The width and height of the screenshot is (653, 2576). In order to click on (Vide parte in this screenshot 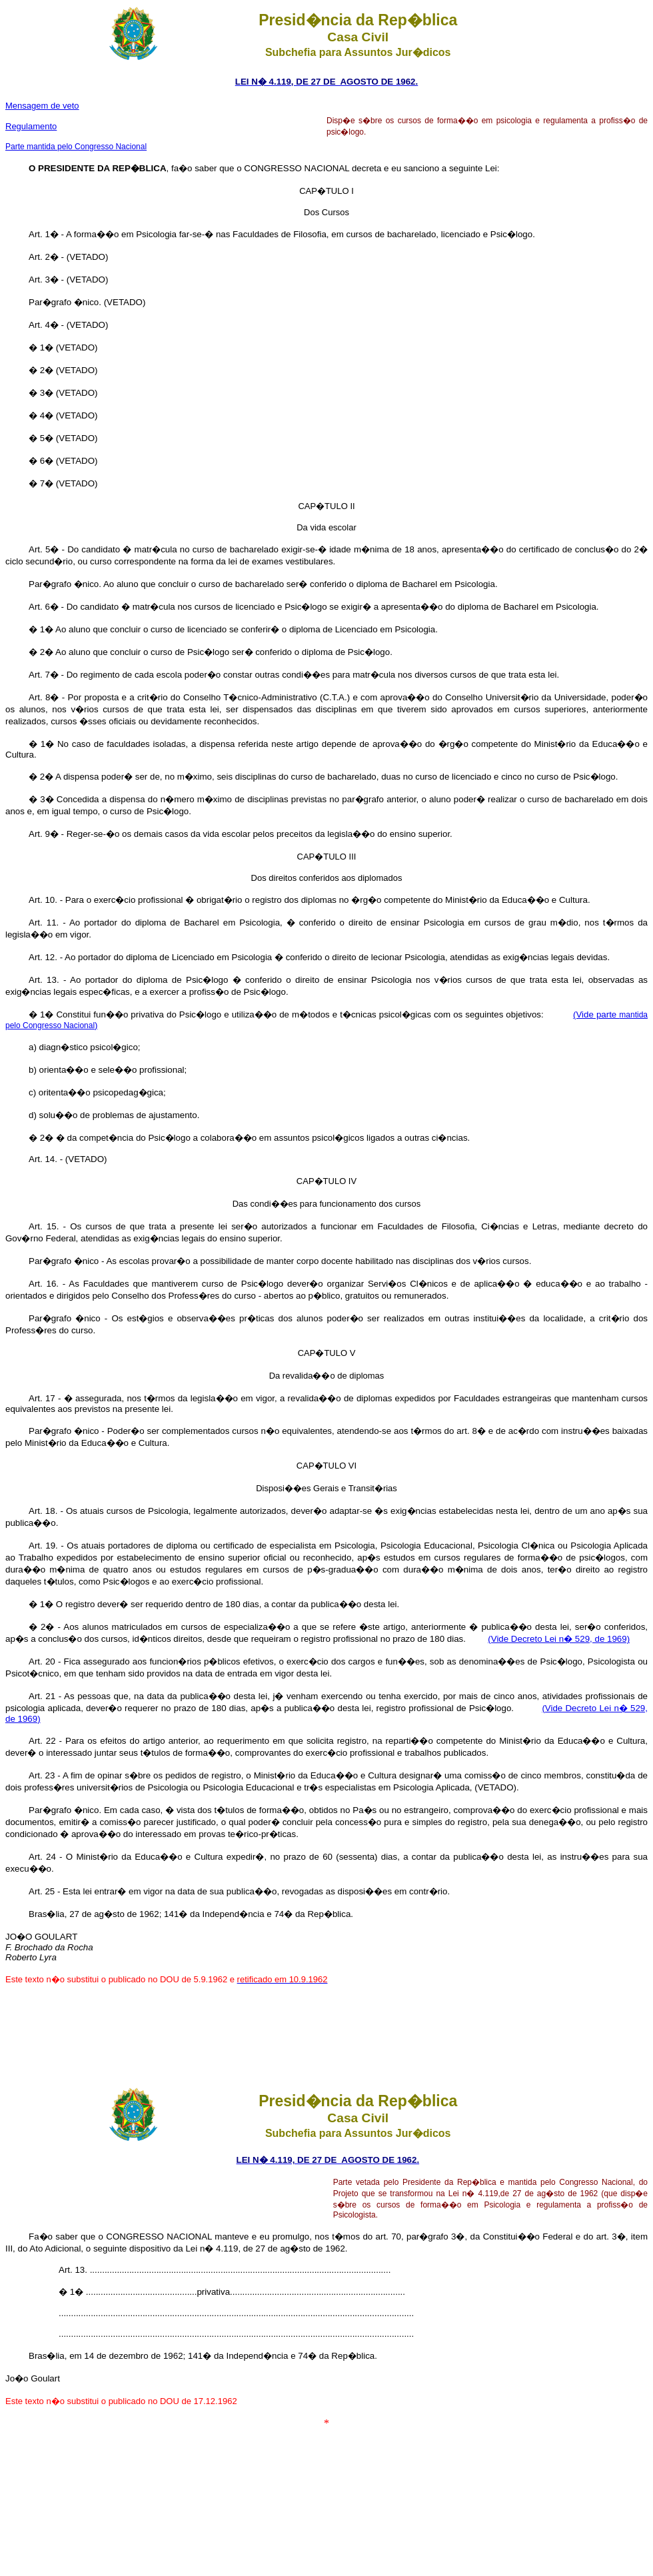, I will do `click(596, 1014)`.